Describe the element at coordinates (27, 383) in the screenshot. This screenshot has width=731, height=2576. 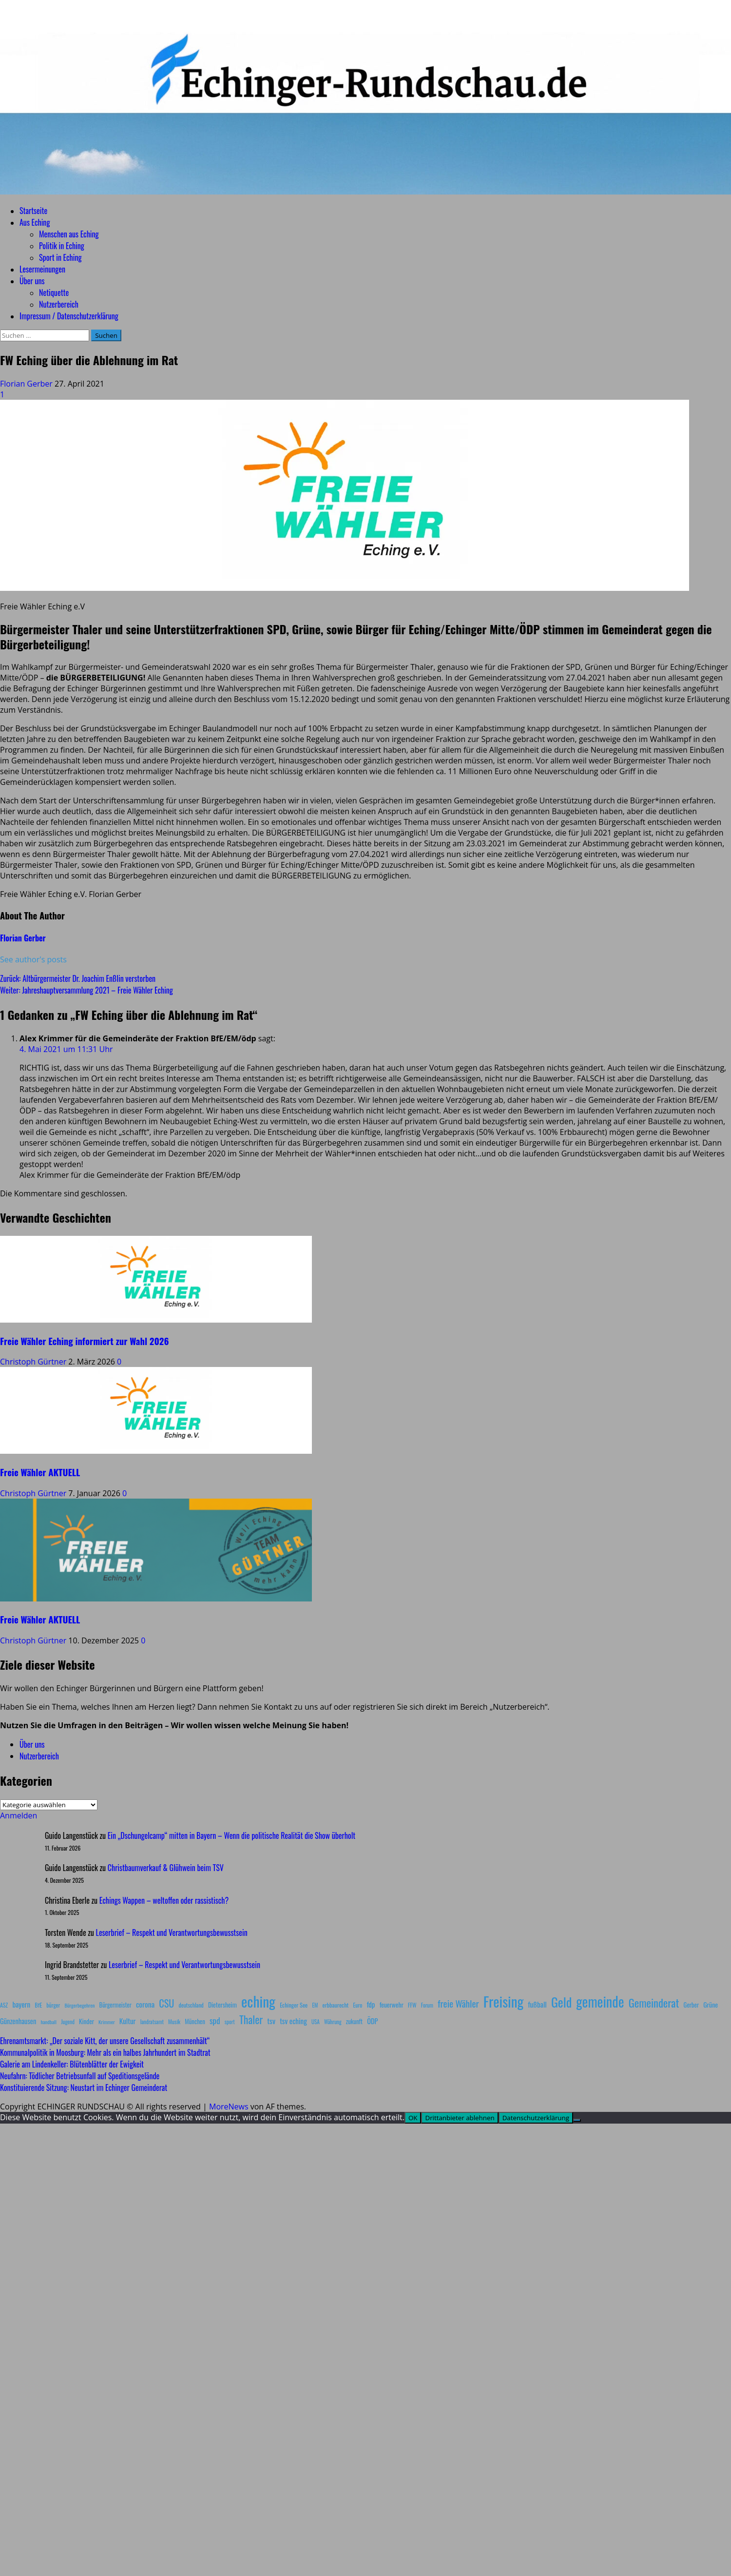
I see `Florian Gerber` at that location.